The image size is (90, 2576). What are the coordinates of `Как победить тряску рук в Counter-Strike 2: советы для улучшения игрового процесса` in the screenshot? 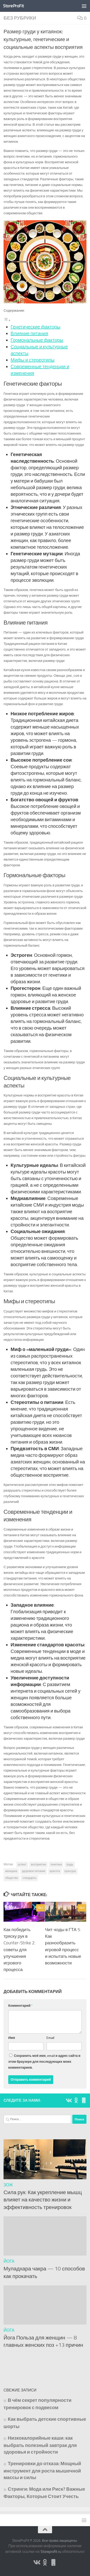 It's located at (20, 1949).